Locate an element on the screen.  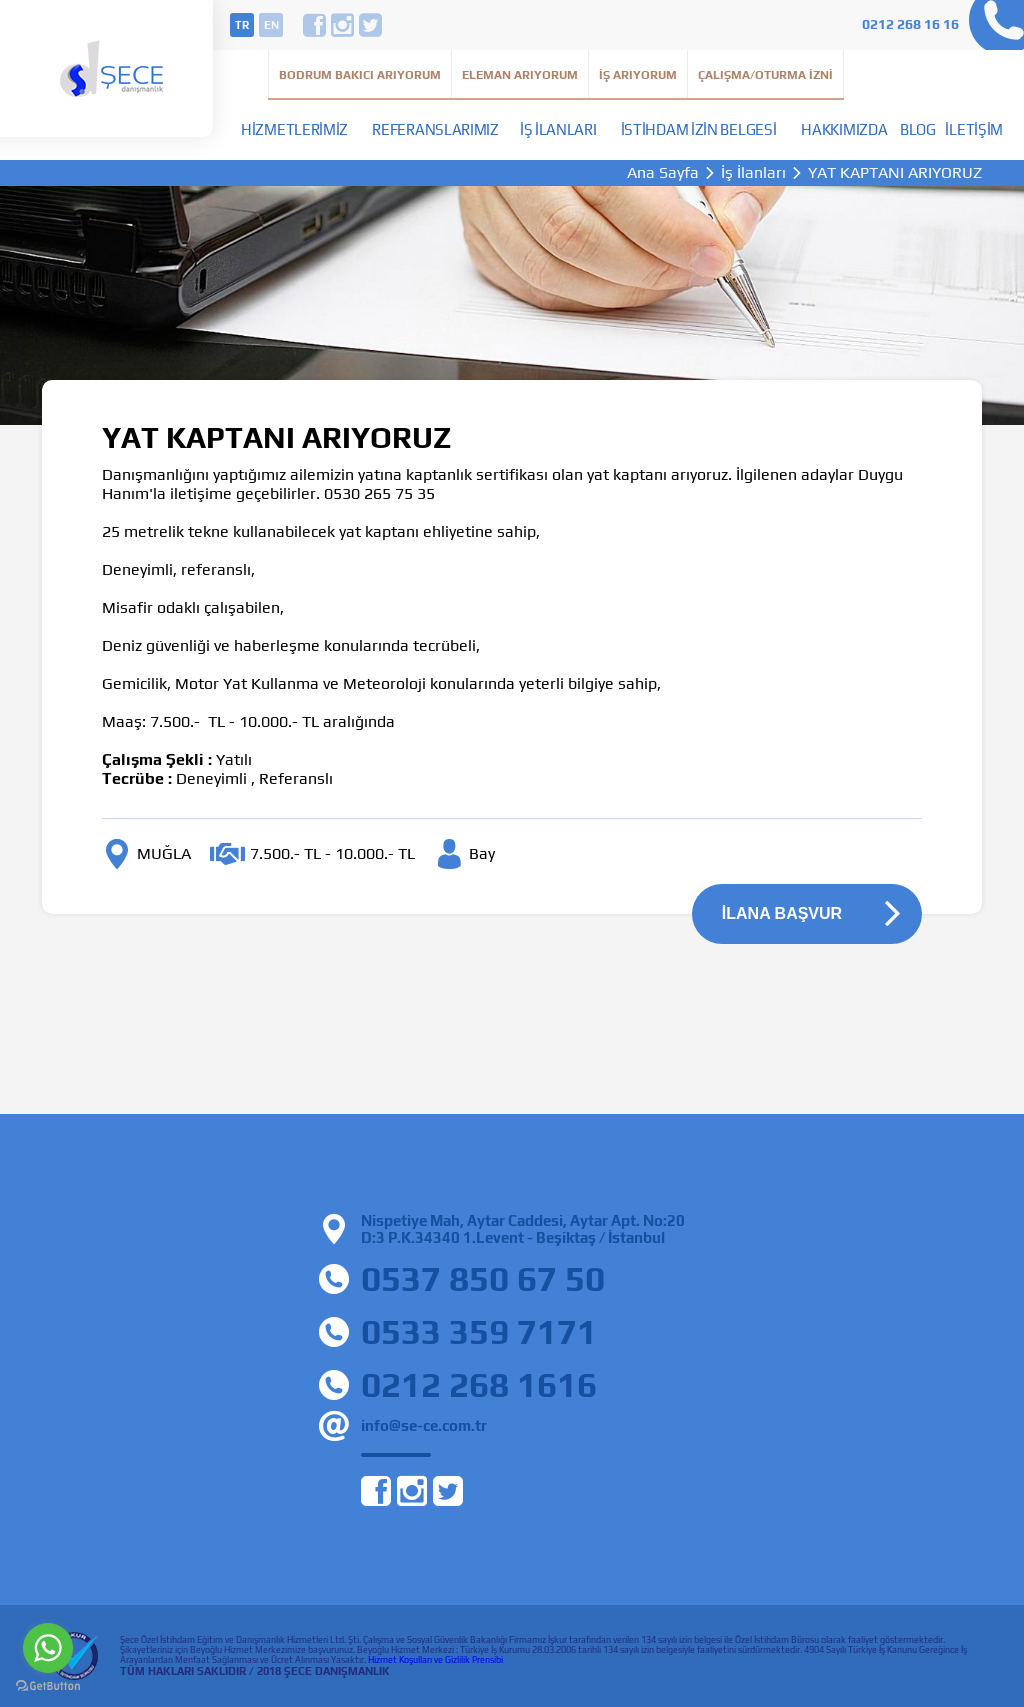
[Go to GetButton.io website] is located at coordinates (48, 1686).